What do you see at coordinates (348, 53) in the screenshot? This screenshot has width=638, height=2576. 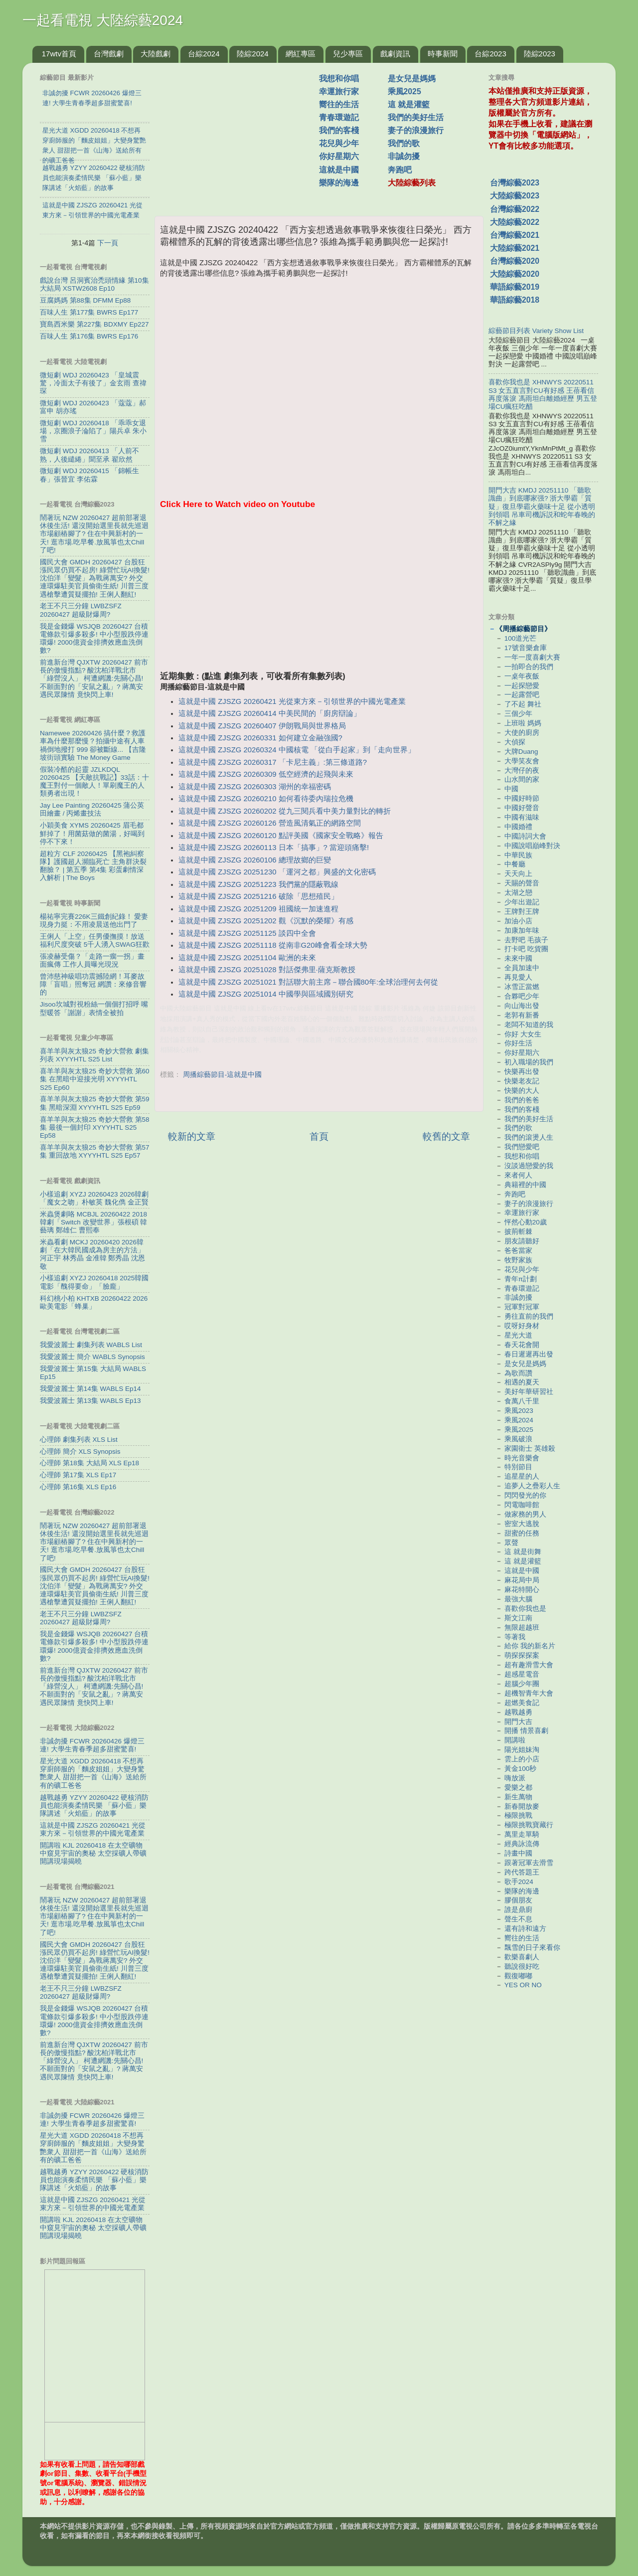 I see `兒少專區` at bounding box center [348, 53].